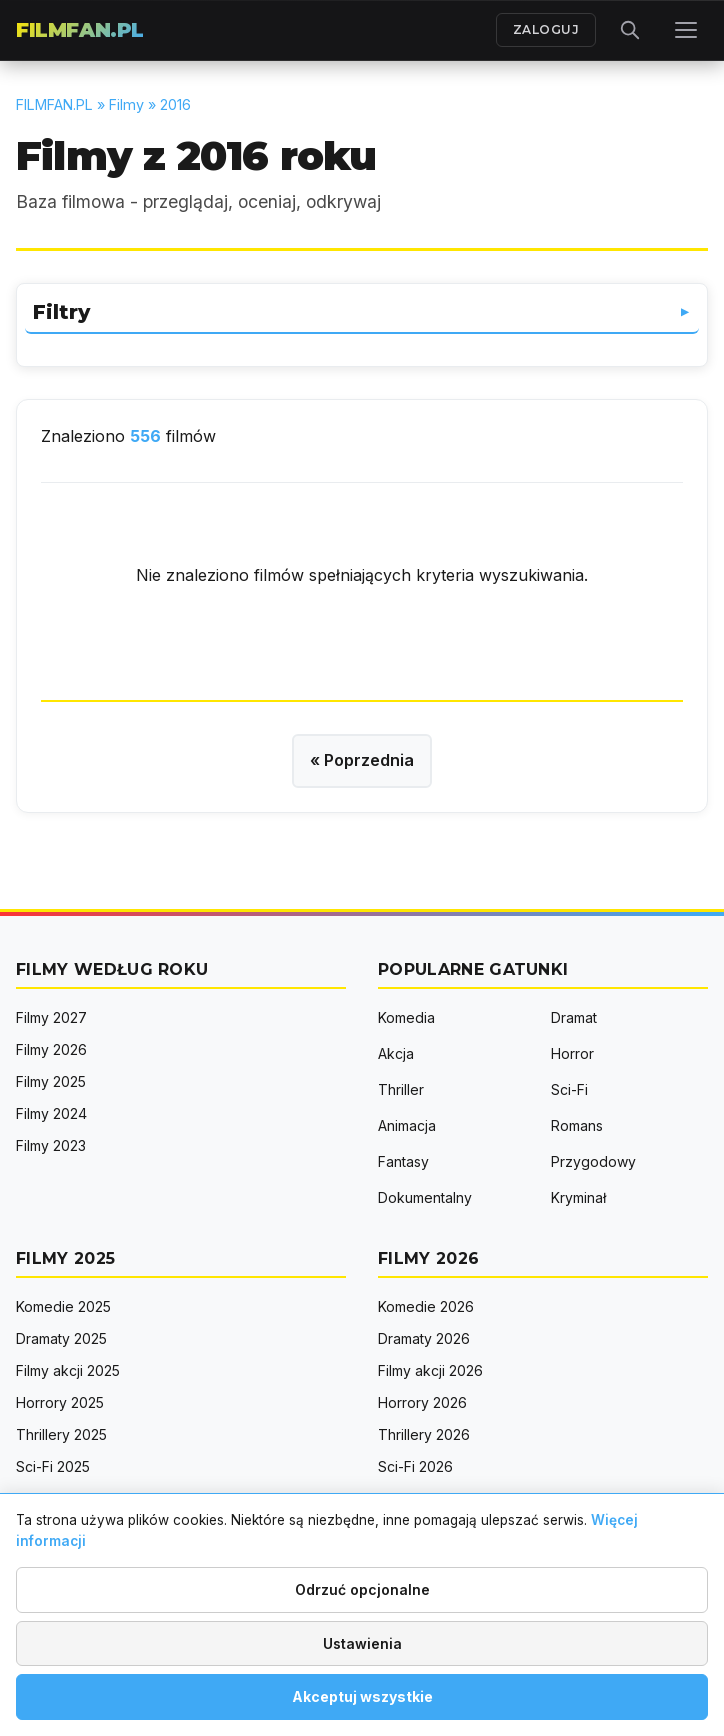 Image resolution: width=724 pixels, height=1736 pixels. I want to click on Filmy 2023, so click(51, 1145).